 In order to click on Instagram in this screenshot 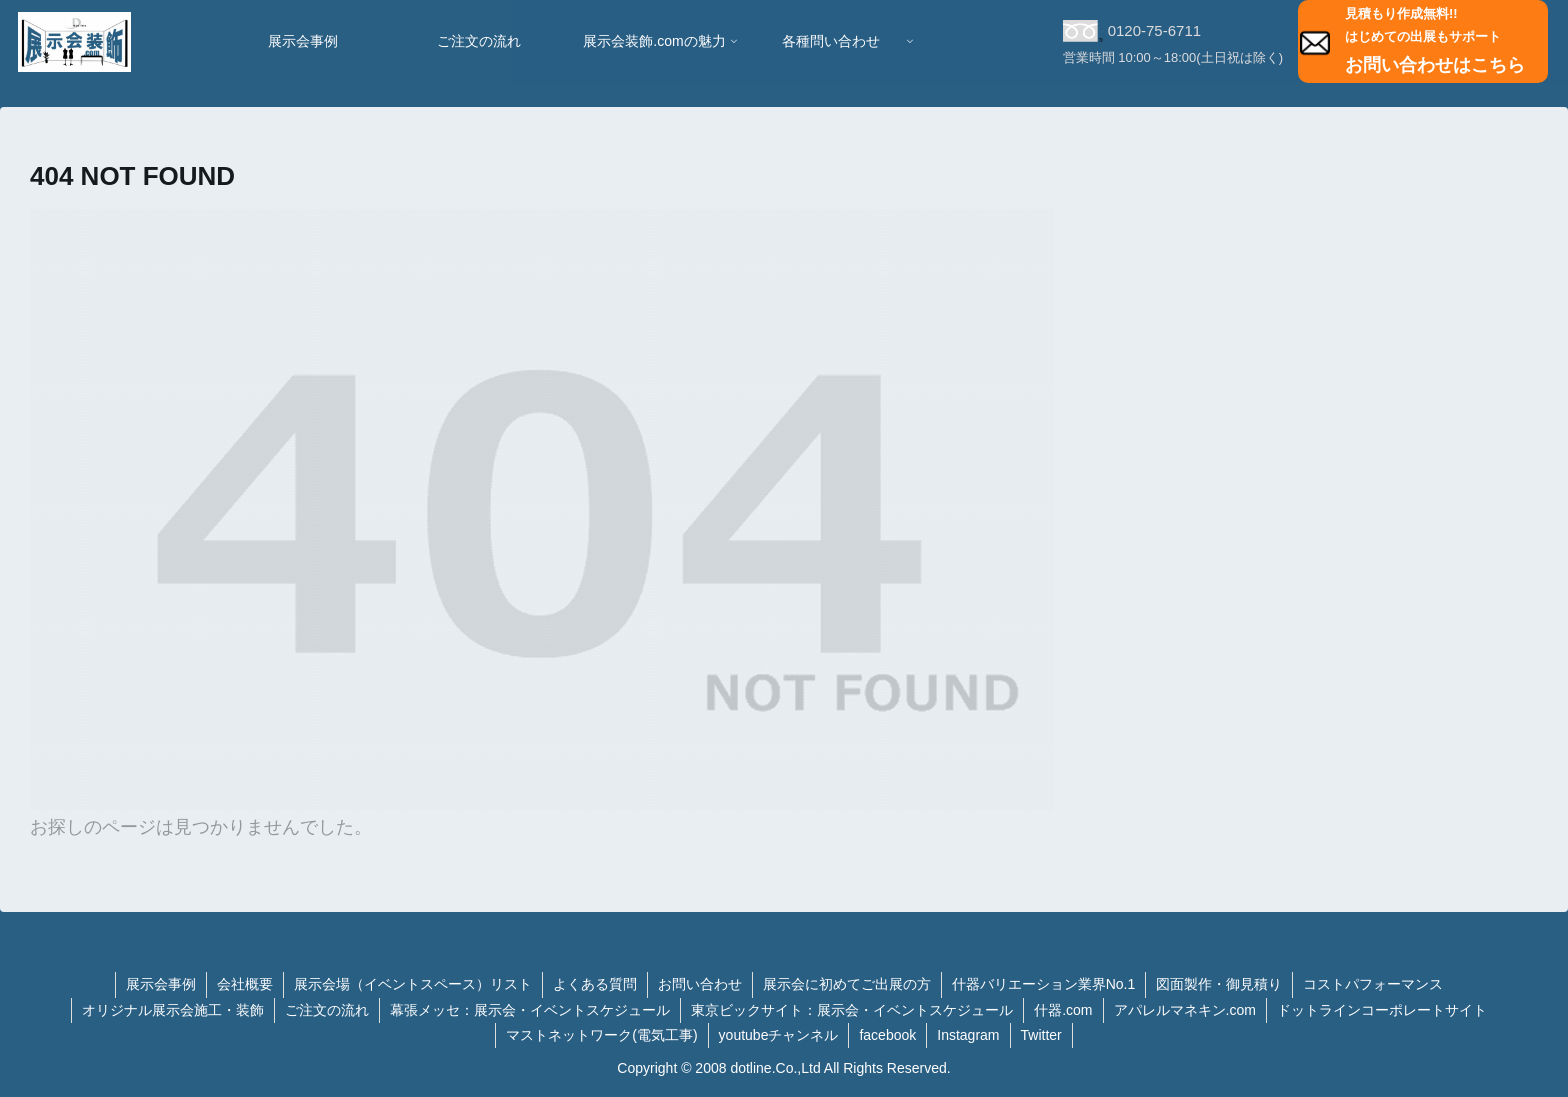, I will do `click(968, 1035)`.